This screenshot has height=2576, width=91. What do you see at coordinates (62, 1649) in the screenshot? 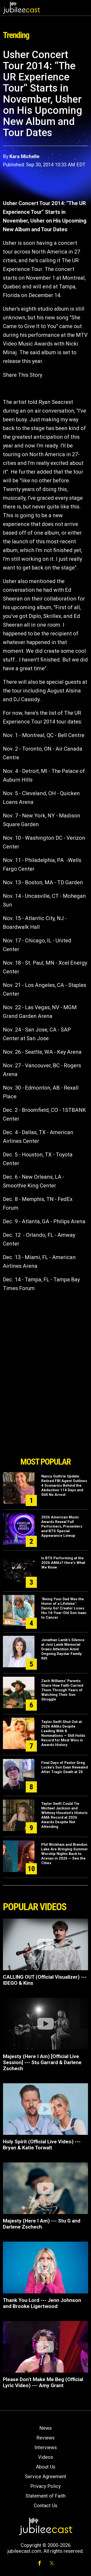
I see `Jonathan Lamb’s Silence at Joni Lamb Memorial Draws Attention Amid Ongoing Daystar Family Rift` at bounding box center [62, 1649].